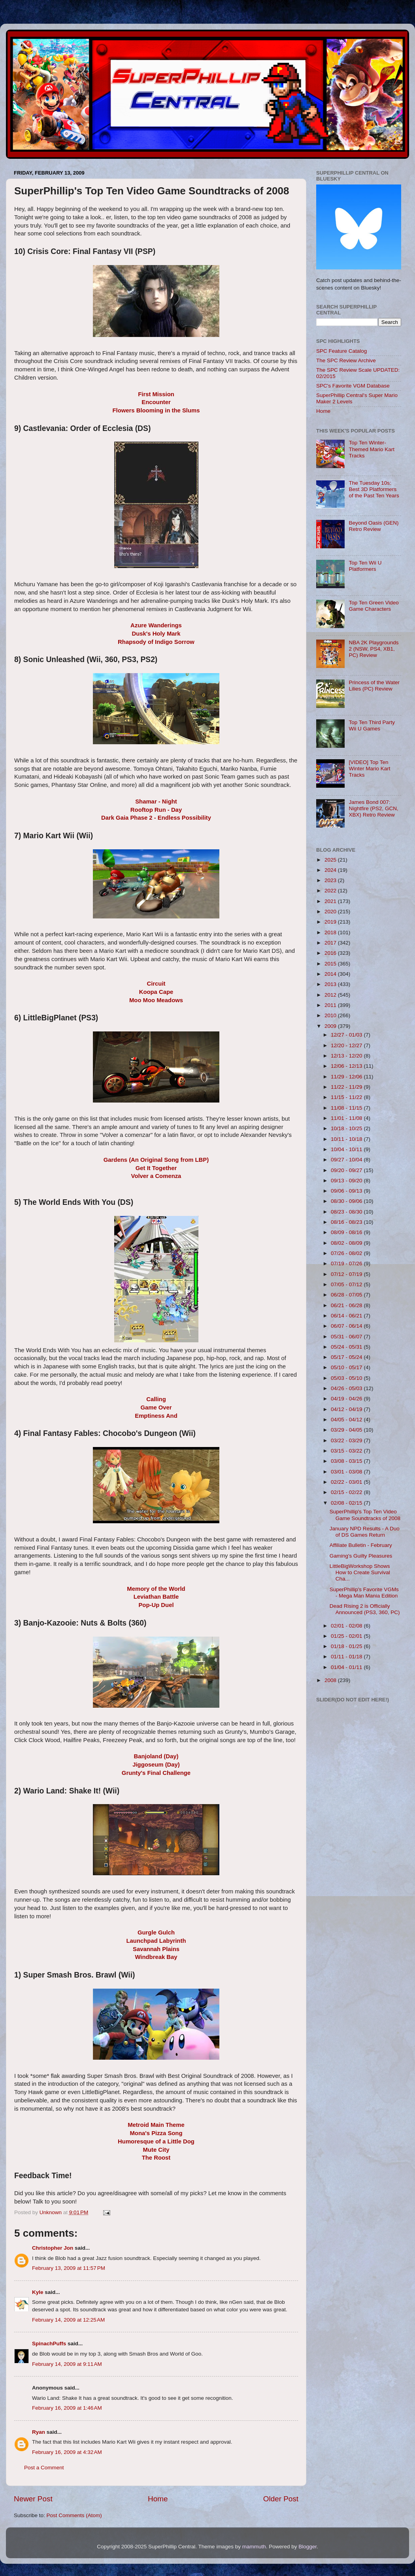  Describe the element at coordinates (347, 1077) in the screenshot. I see `11/29 - 12/06` at that location.